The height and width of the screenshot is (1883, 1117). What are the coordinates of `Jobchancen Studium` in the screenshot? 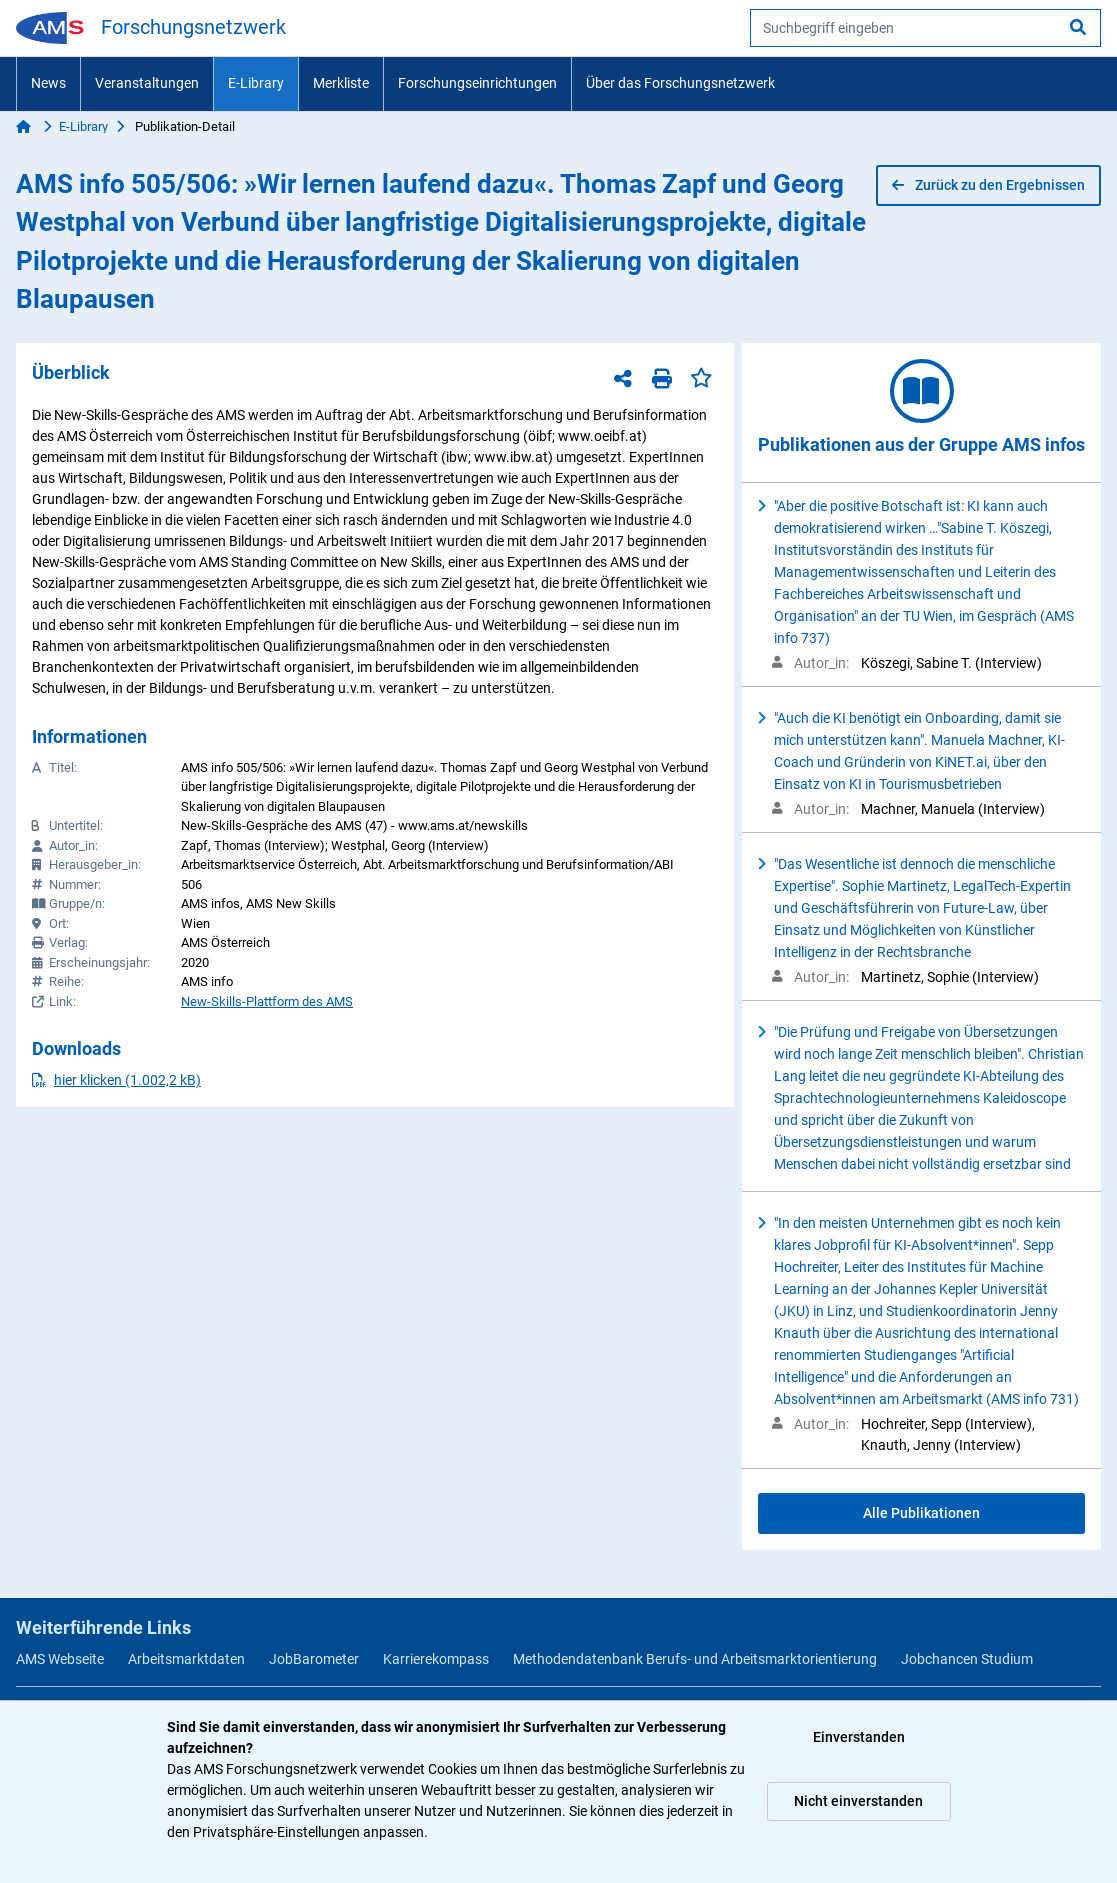 It's located at (967, 1659).